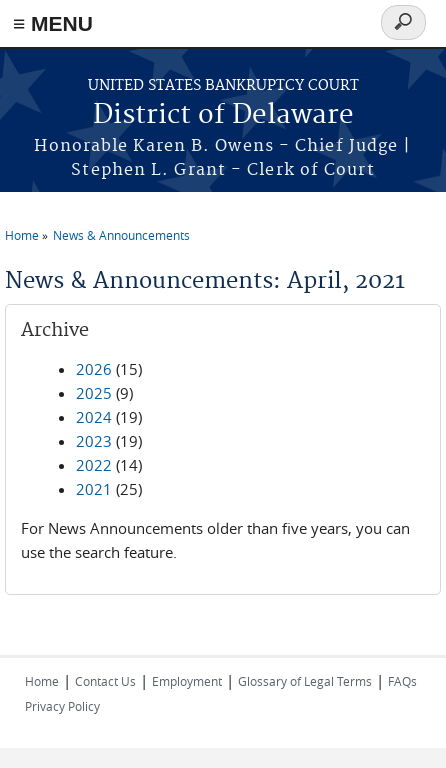 Image resolution: width=446 pixels, height=768 pixels. What do you see at coordinates (94, 441) in the screenshot?
I see `2023` at bounding box center [94, 441].